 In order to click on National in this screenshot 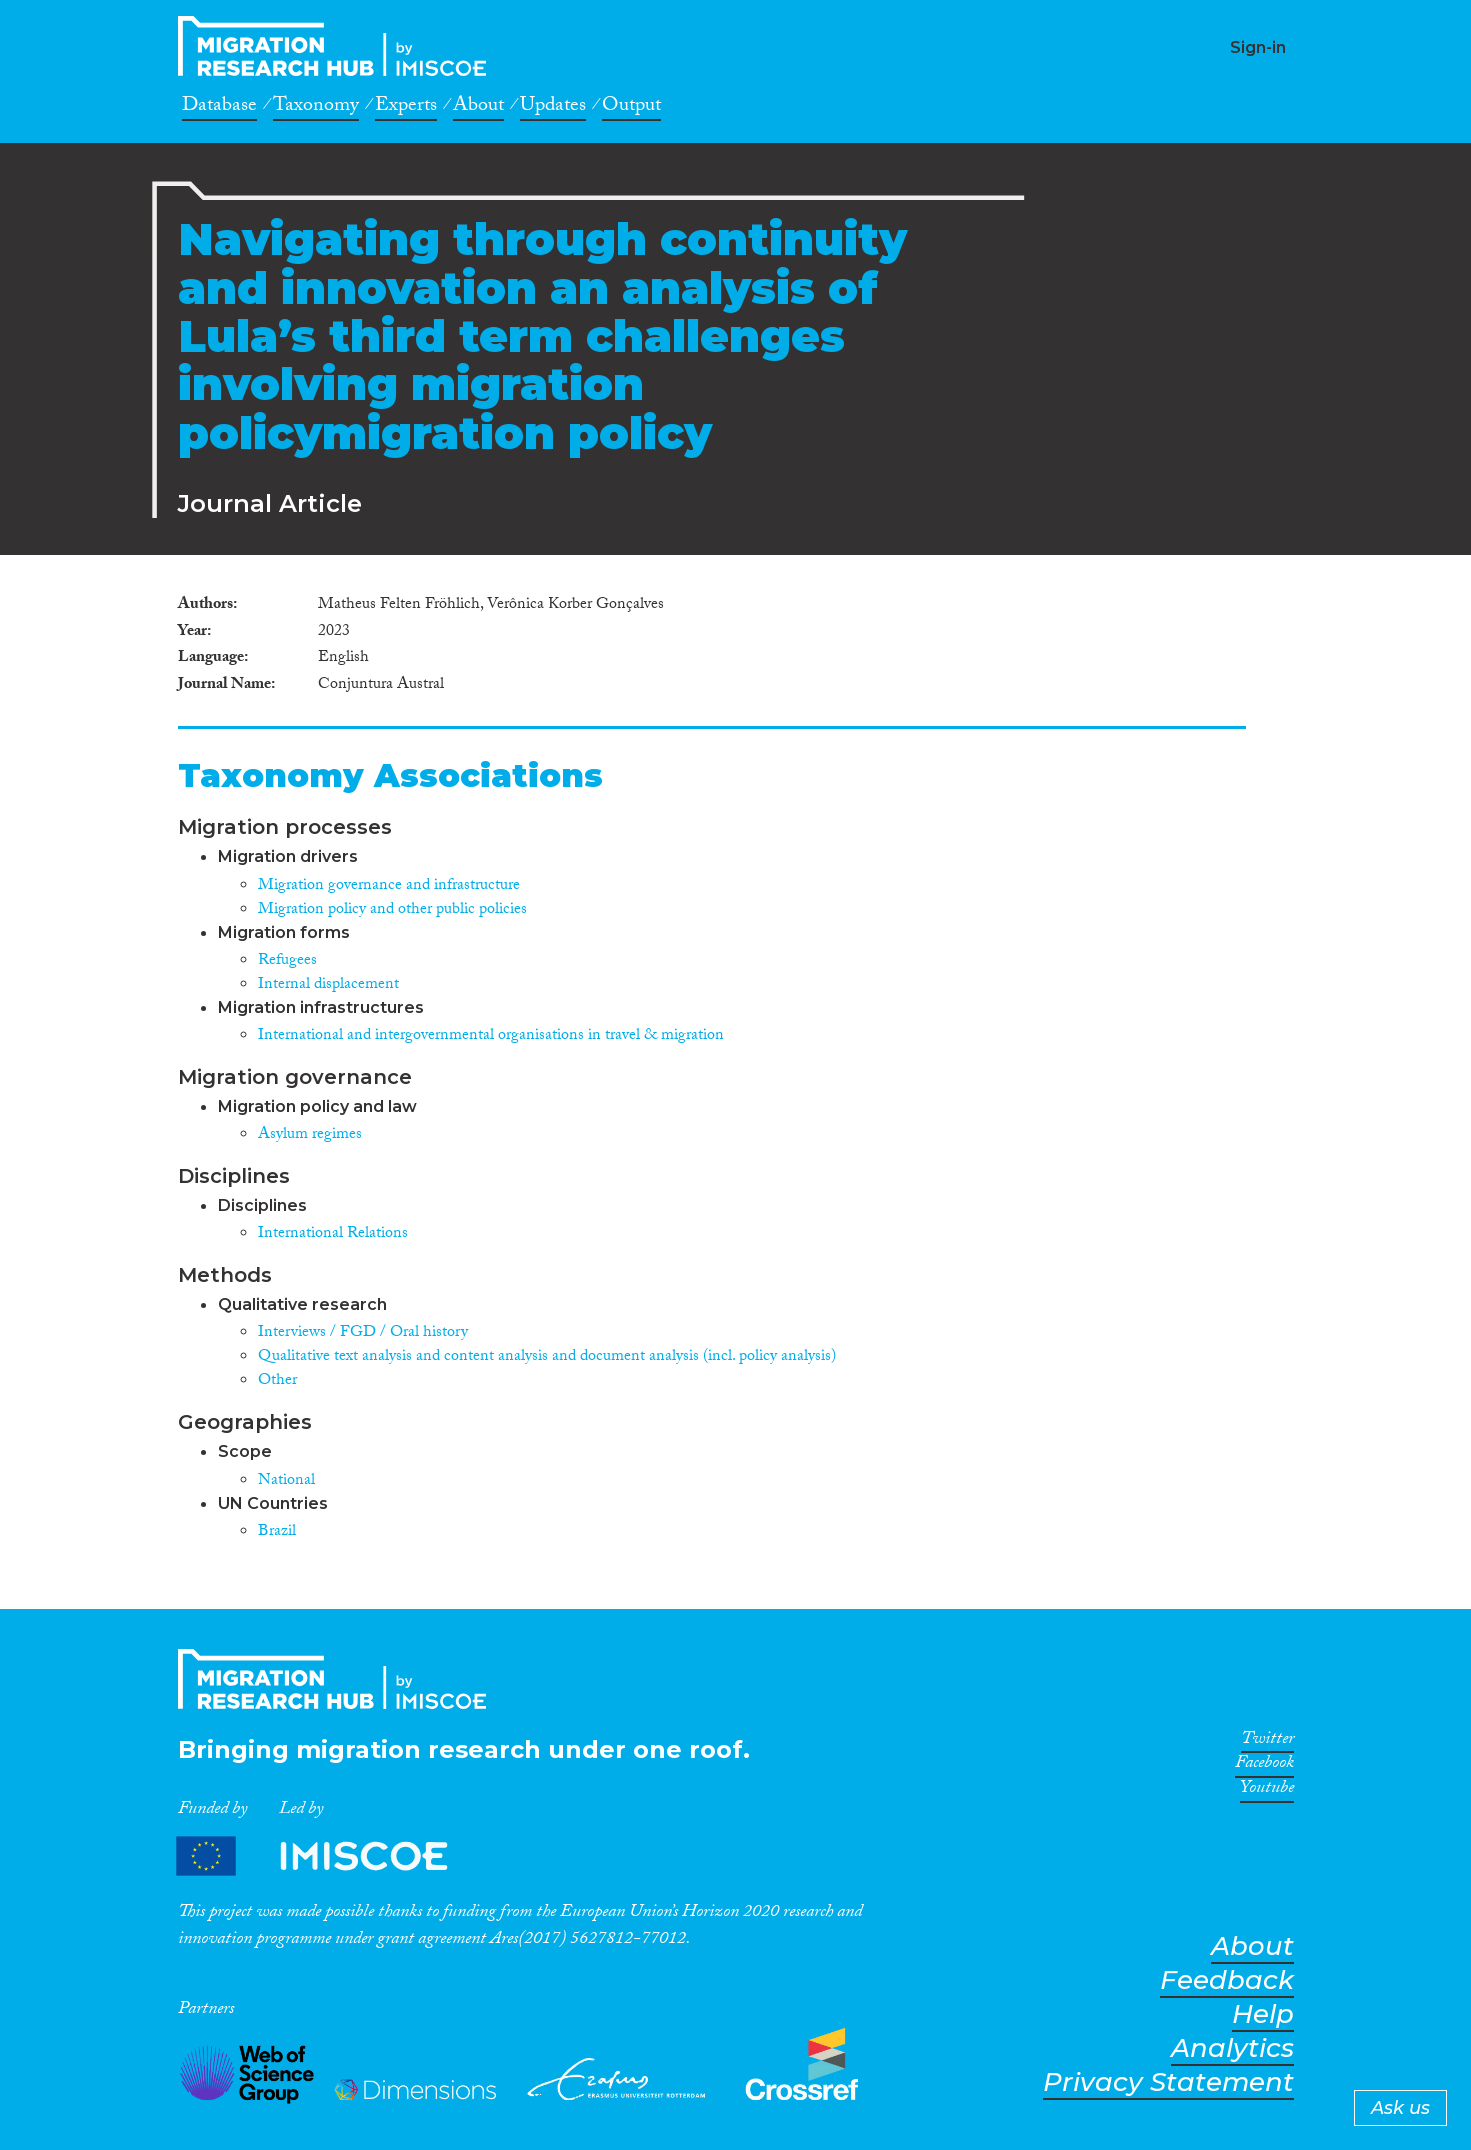, I will do `click(286, 1481)`.